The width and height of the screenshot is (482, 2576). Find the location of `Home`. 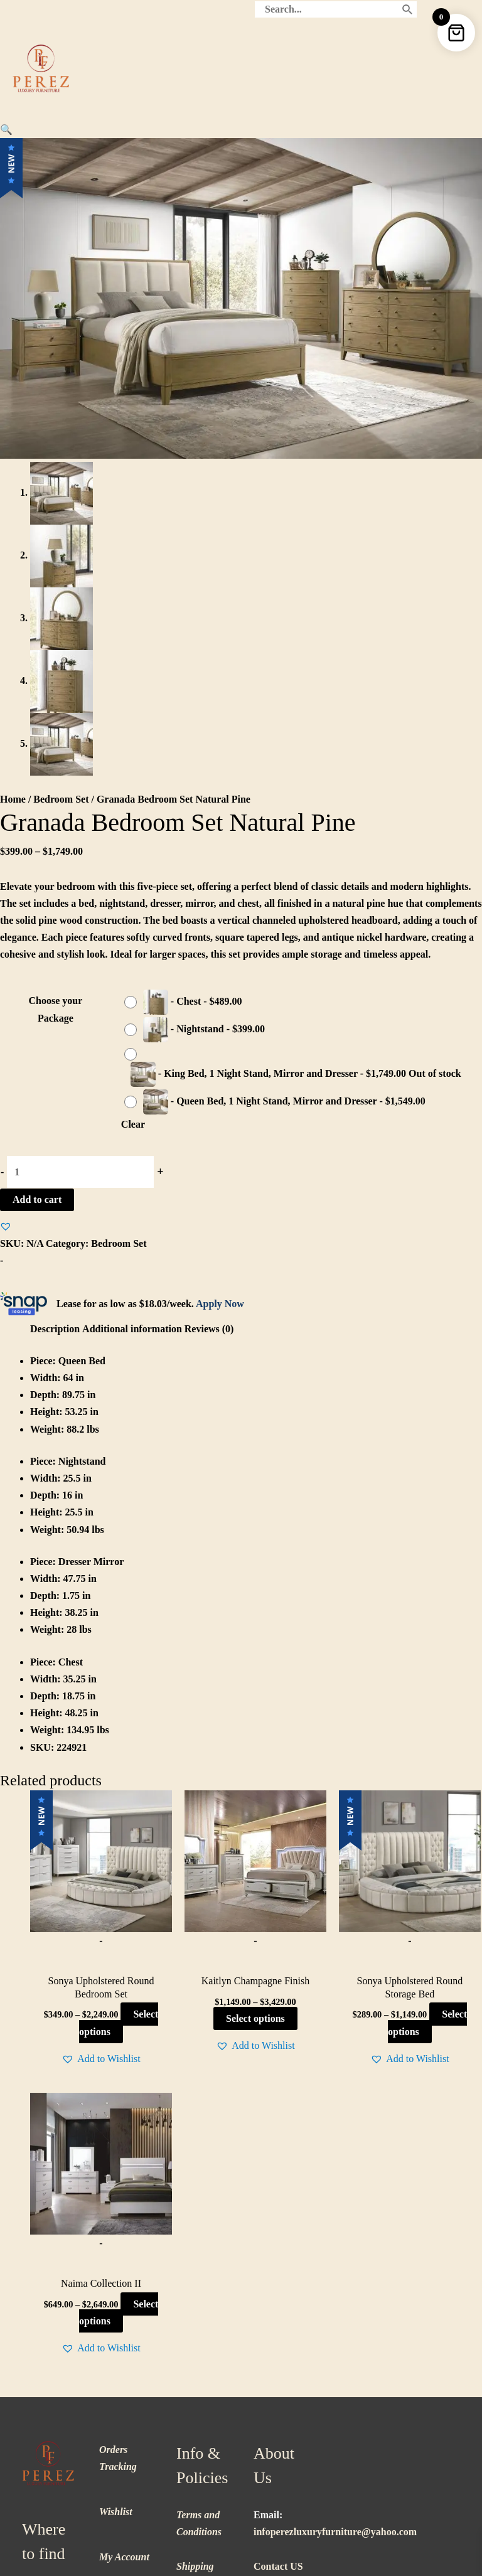

Home is located at coordinates (13, 493).